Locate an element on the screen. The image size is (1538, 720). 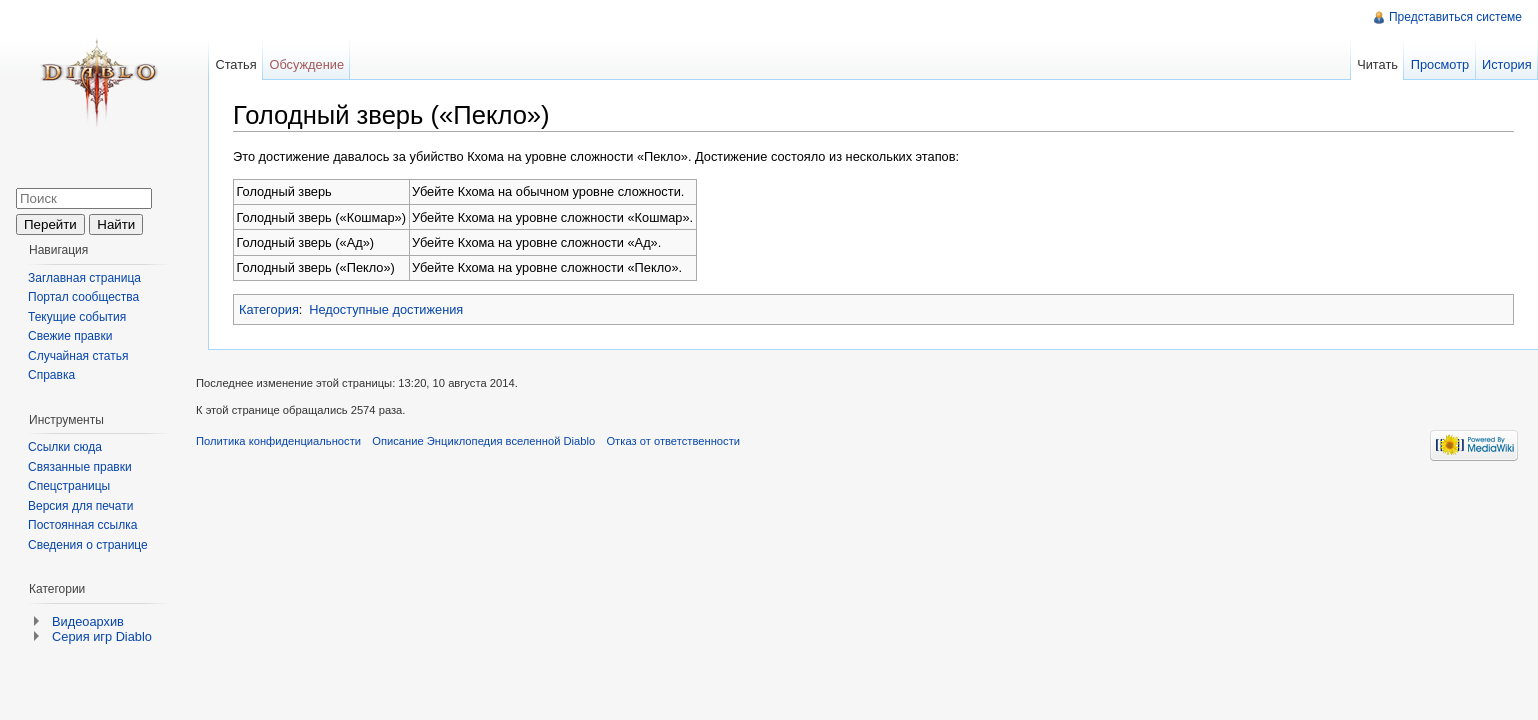
Категория is located at coordinates (269, 309).